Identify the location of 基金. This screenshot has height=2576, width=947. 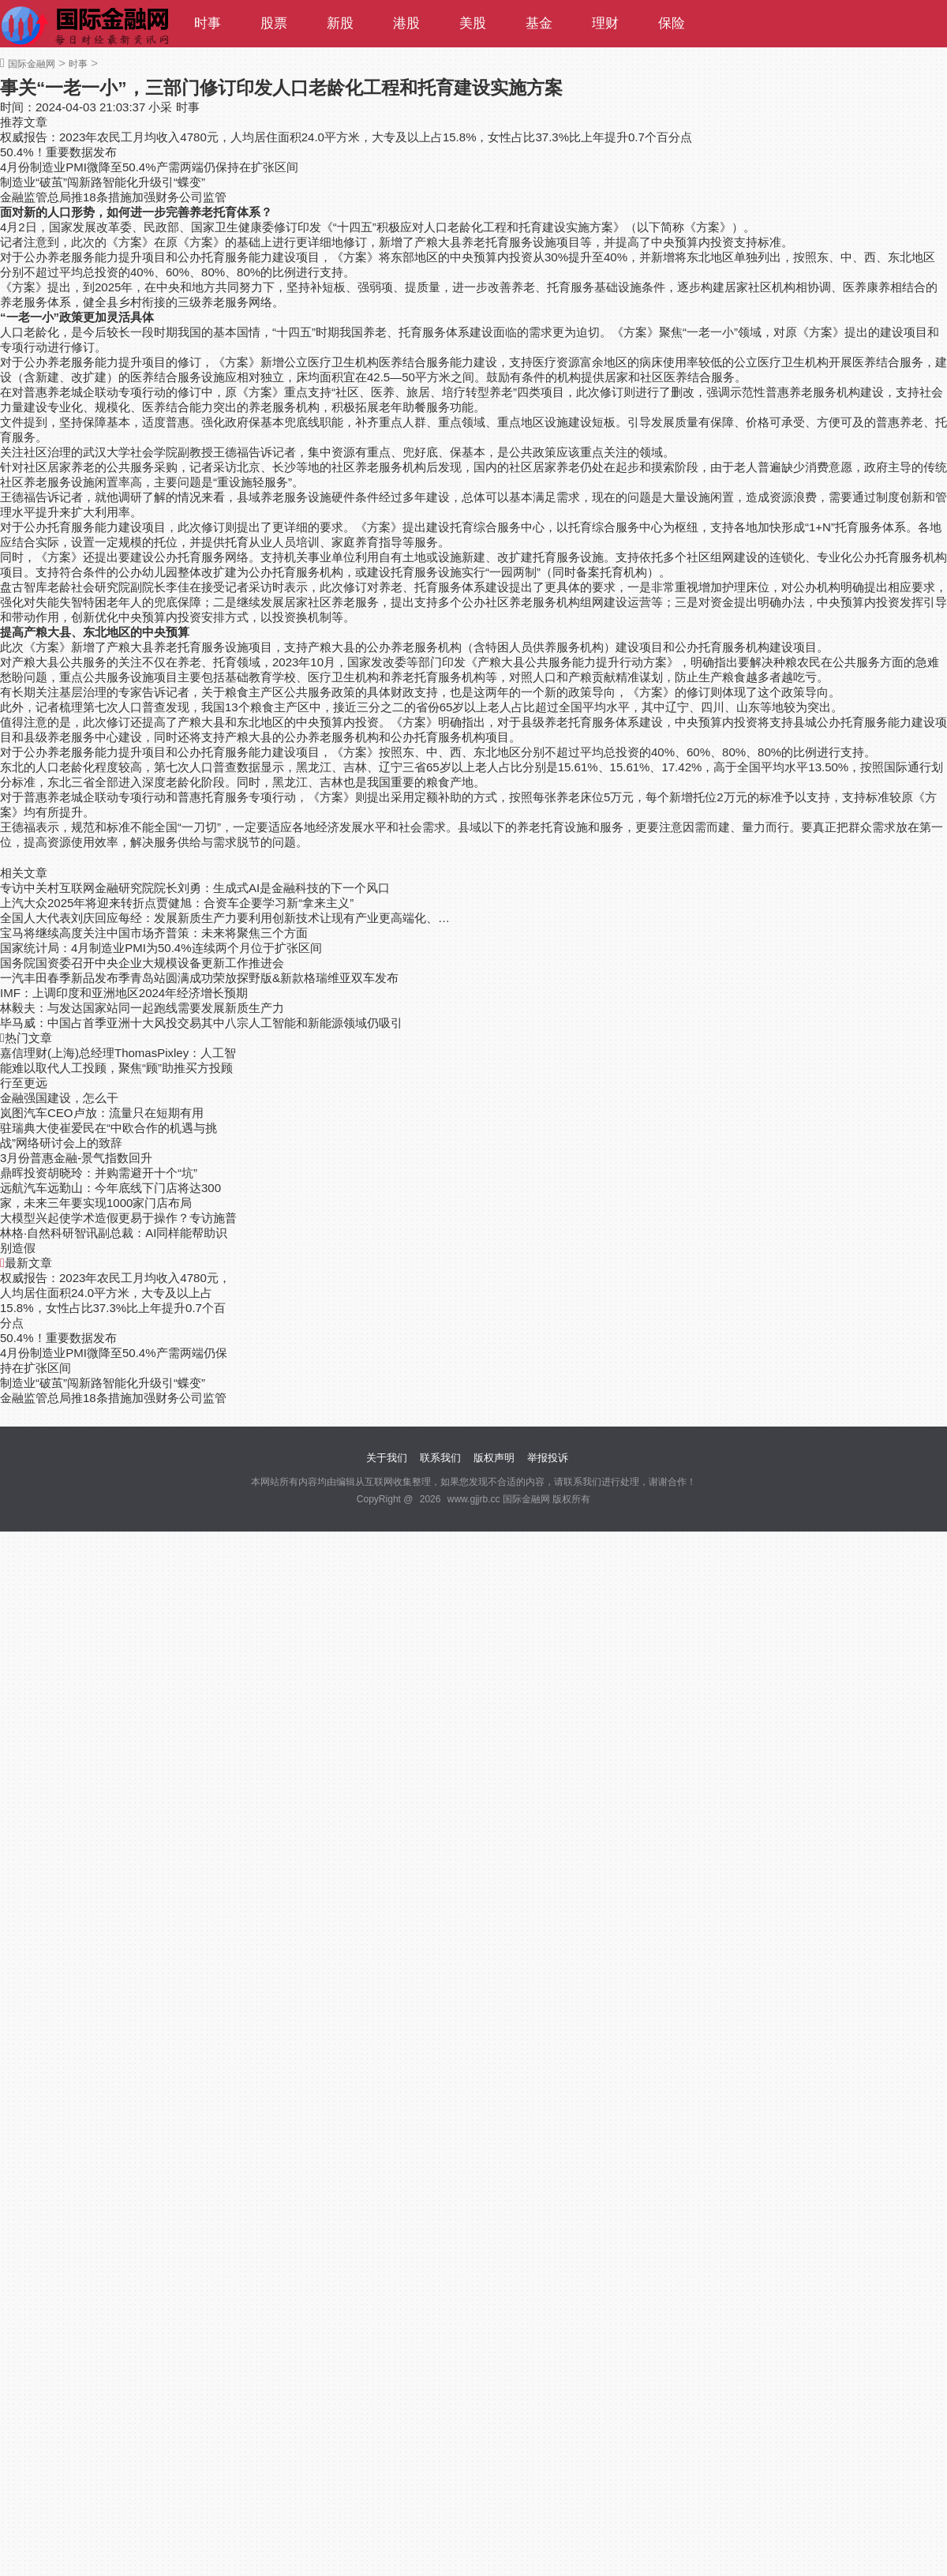
(539, 23).